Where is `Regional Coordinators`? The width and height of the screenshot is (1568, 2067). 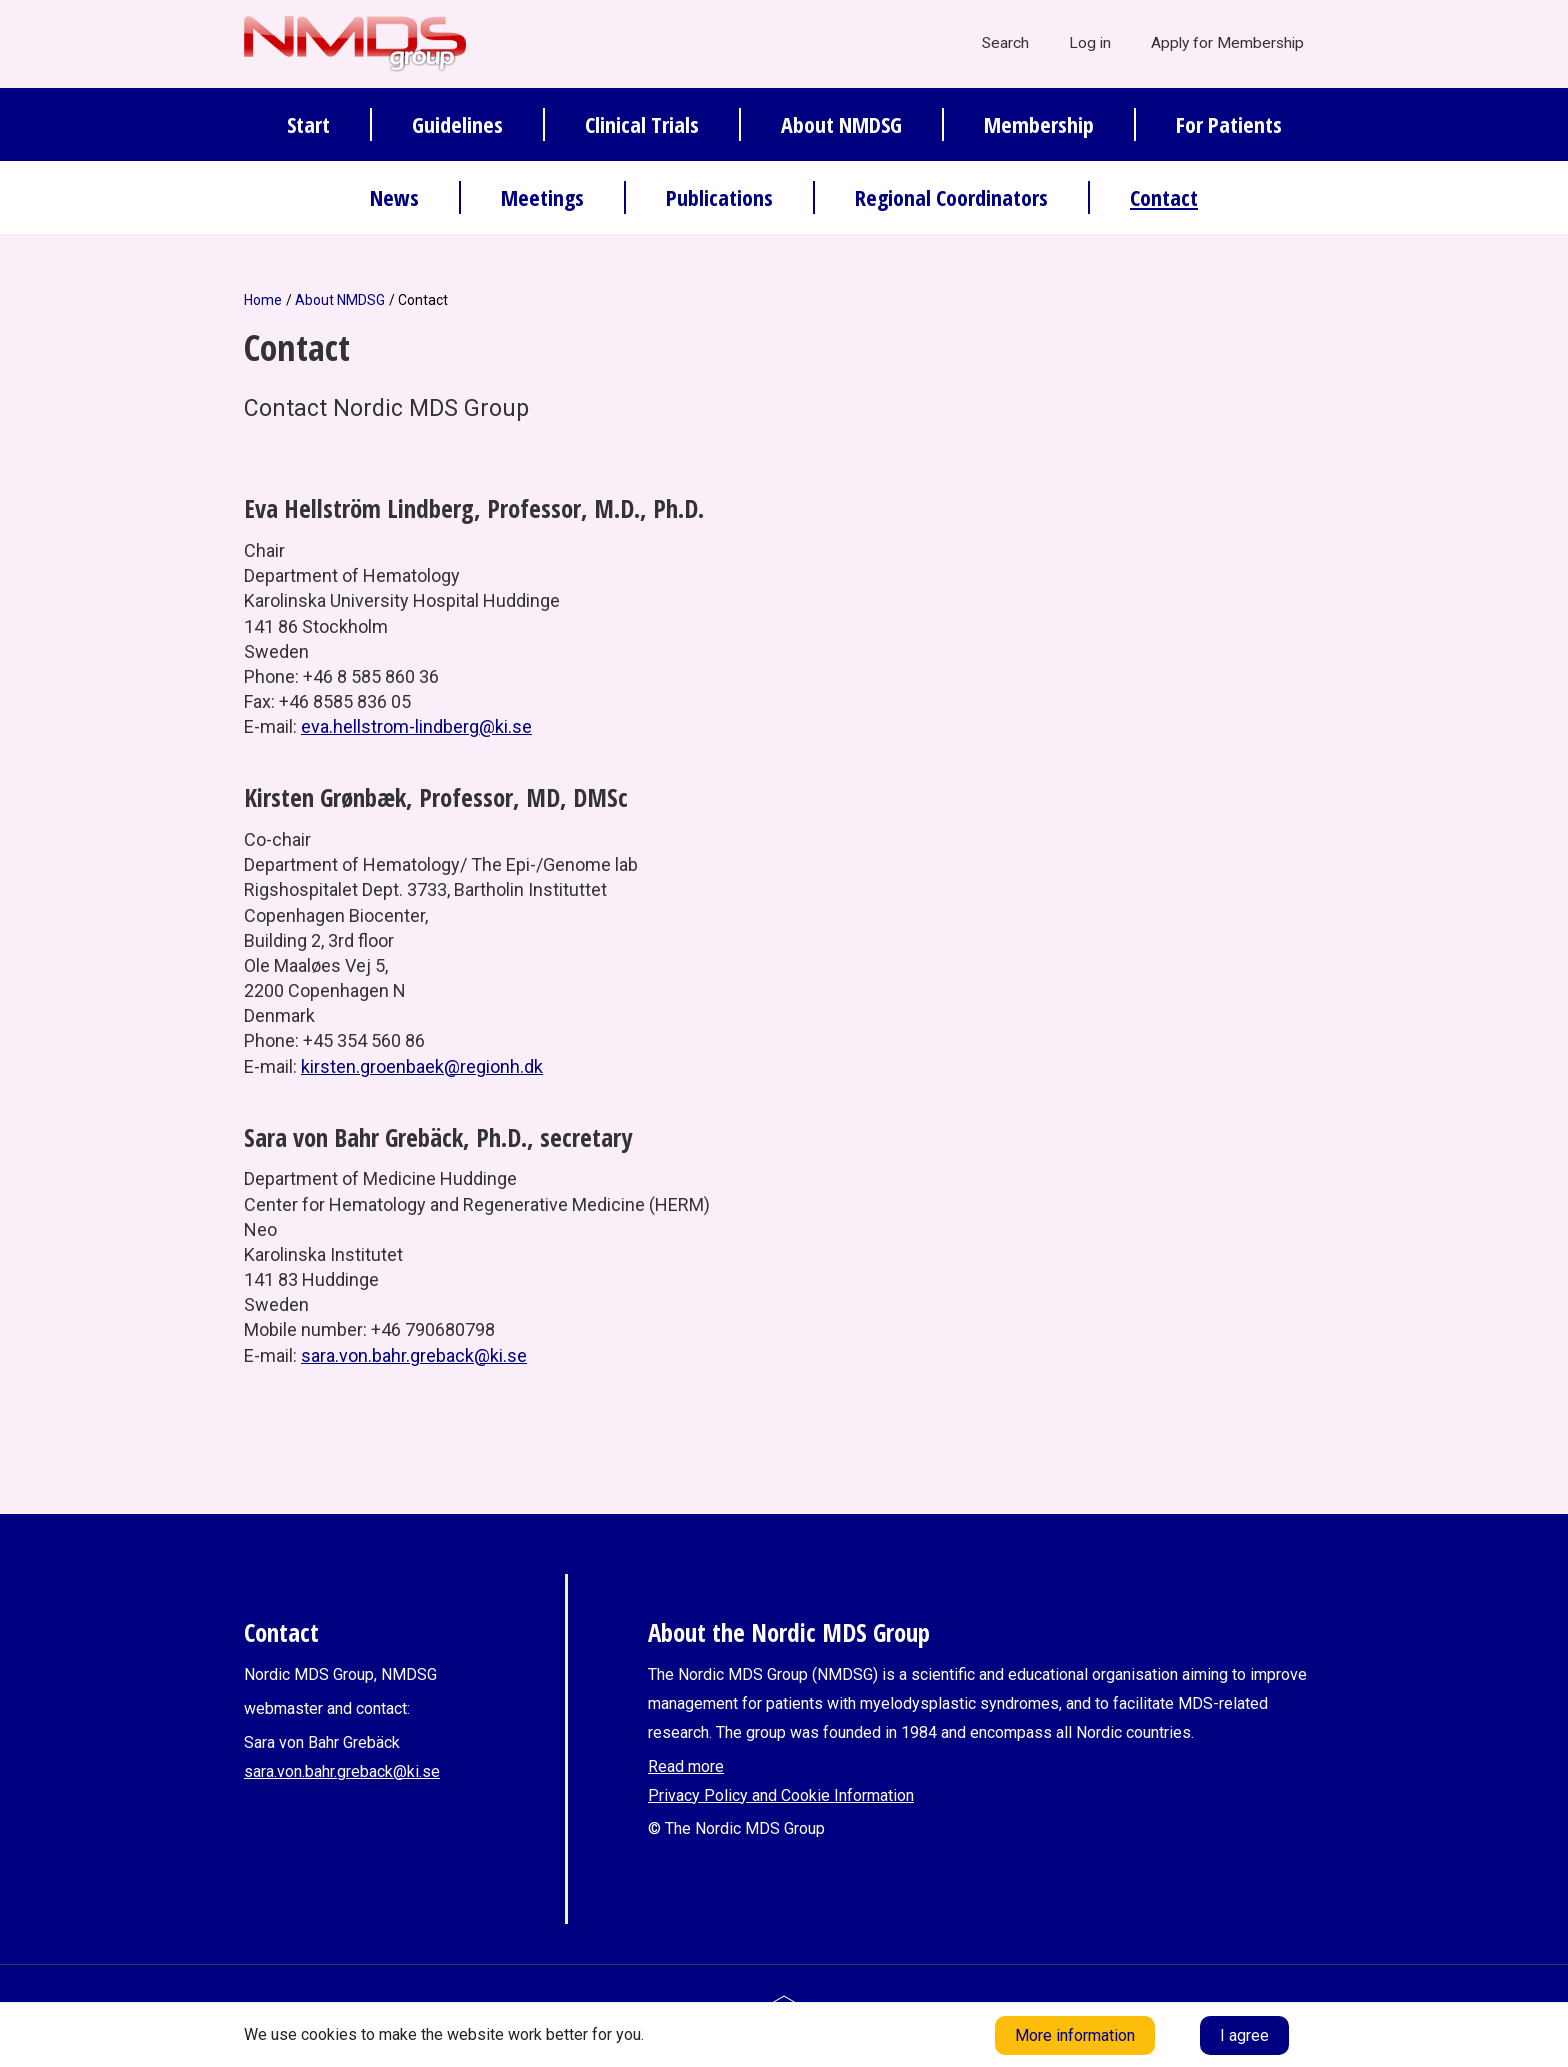 Regional Coordinators is located at coordinates (951, 197).